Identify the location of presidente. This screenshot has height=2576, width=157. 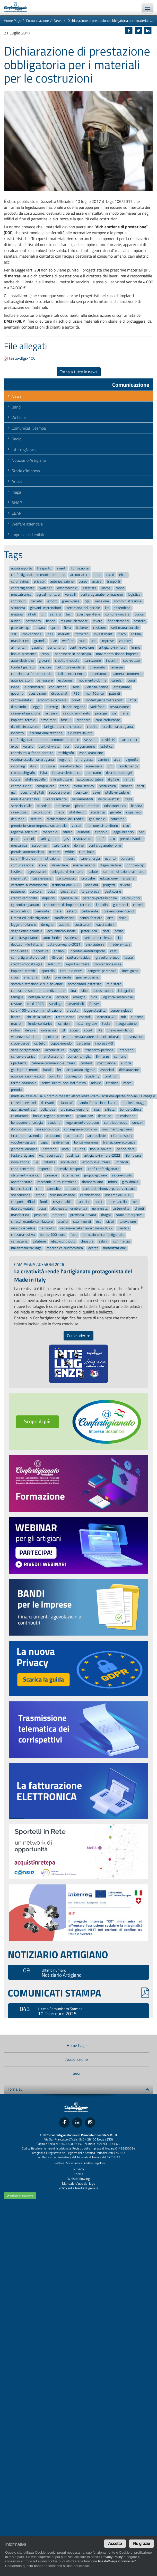
(63, 977).